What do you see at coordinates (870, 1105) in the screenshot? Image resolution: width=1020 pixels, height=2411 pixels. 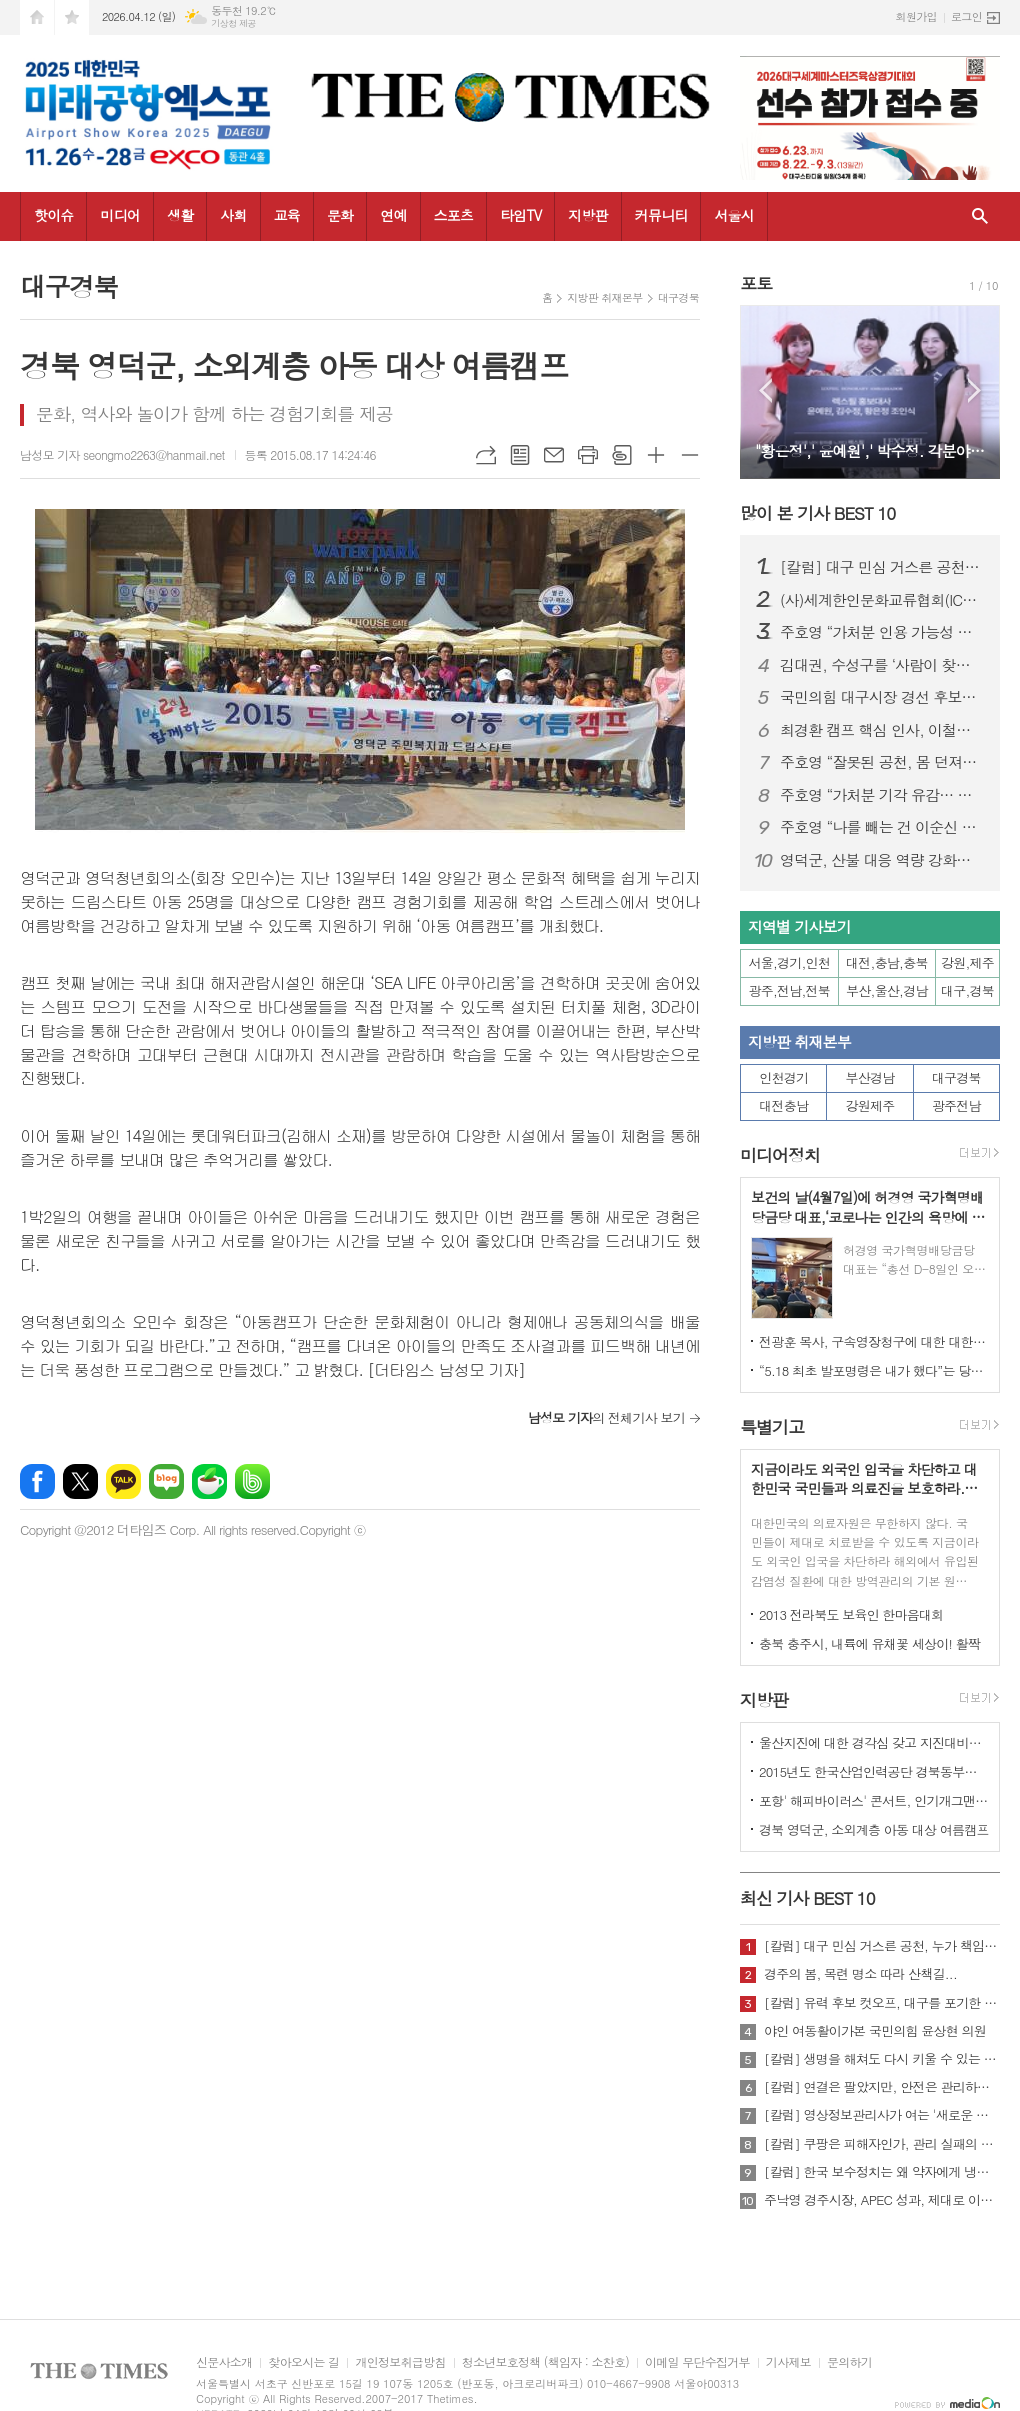 I see `강원제주` at bounding box center [870, 1105].